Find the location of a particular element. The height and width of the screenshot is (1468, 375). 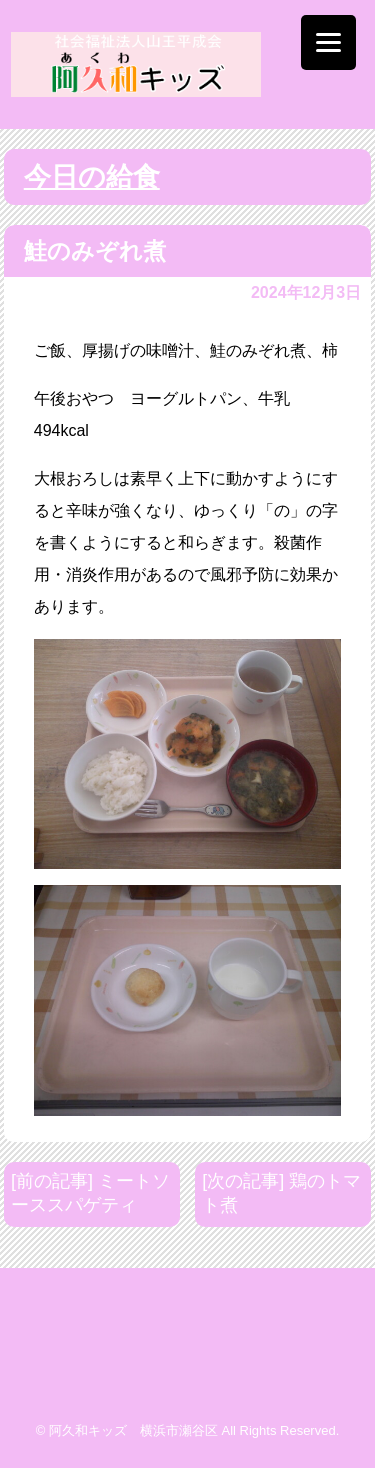

[Menu] is located at coordinates (328, 42).